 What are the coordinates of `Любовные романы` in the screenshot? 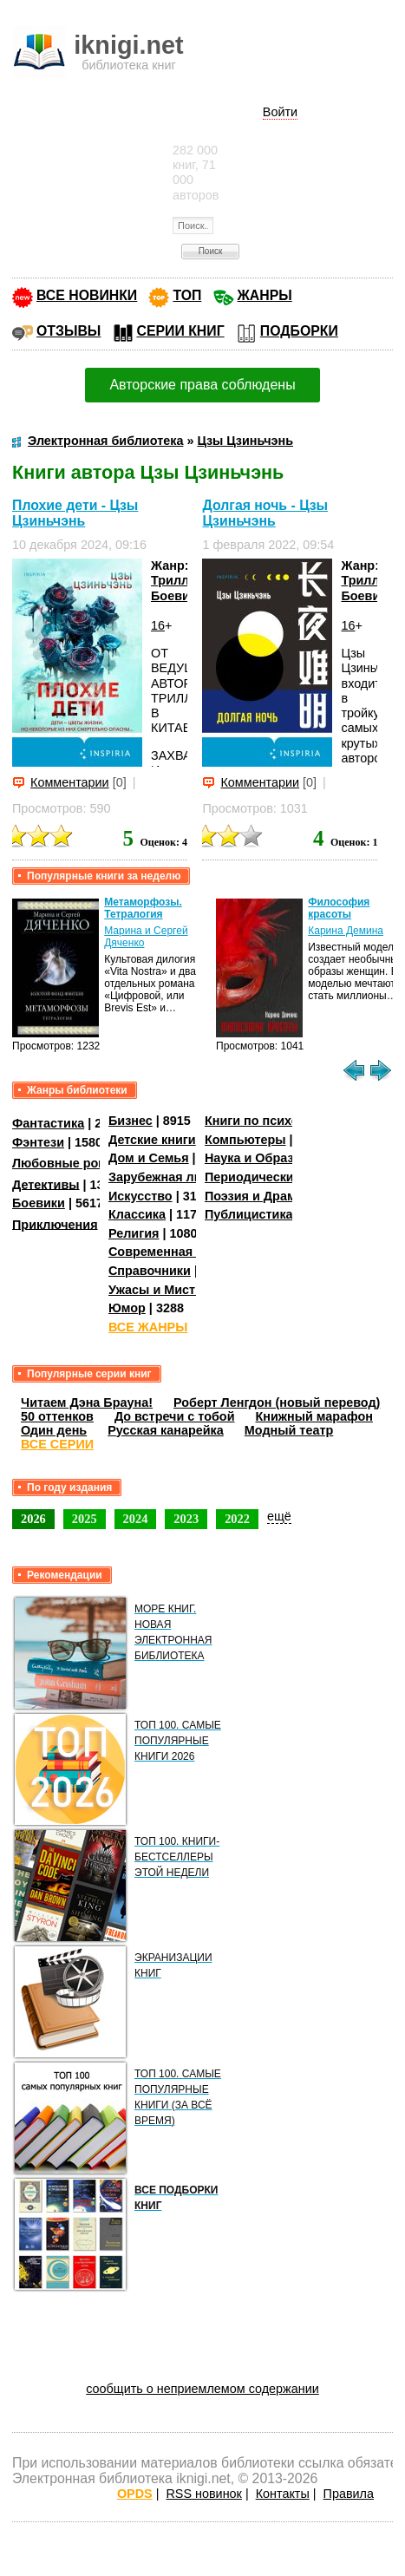 It's located at (72, 1163).